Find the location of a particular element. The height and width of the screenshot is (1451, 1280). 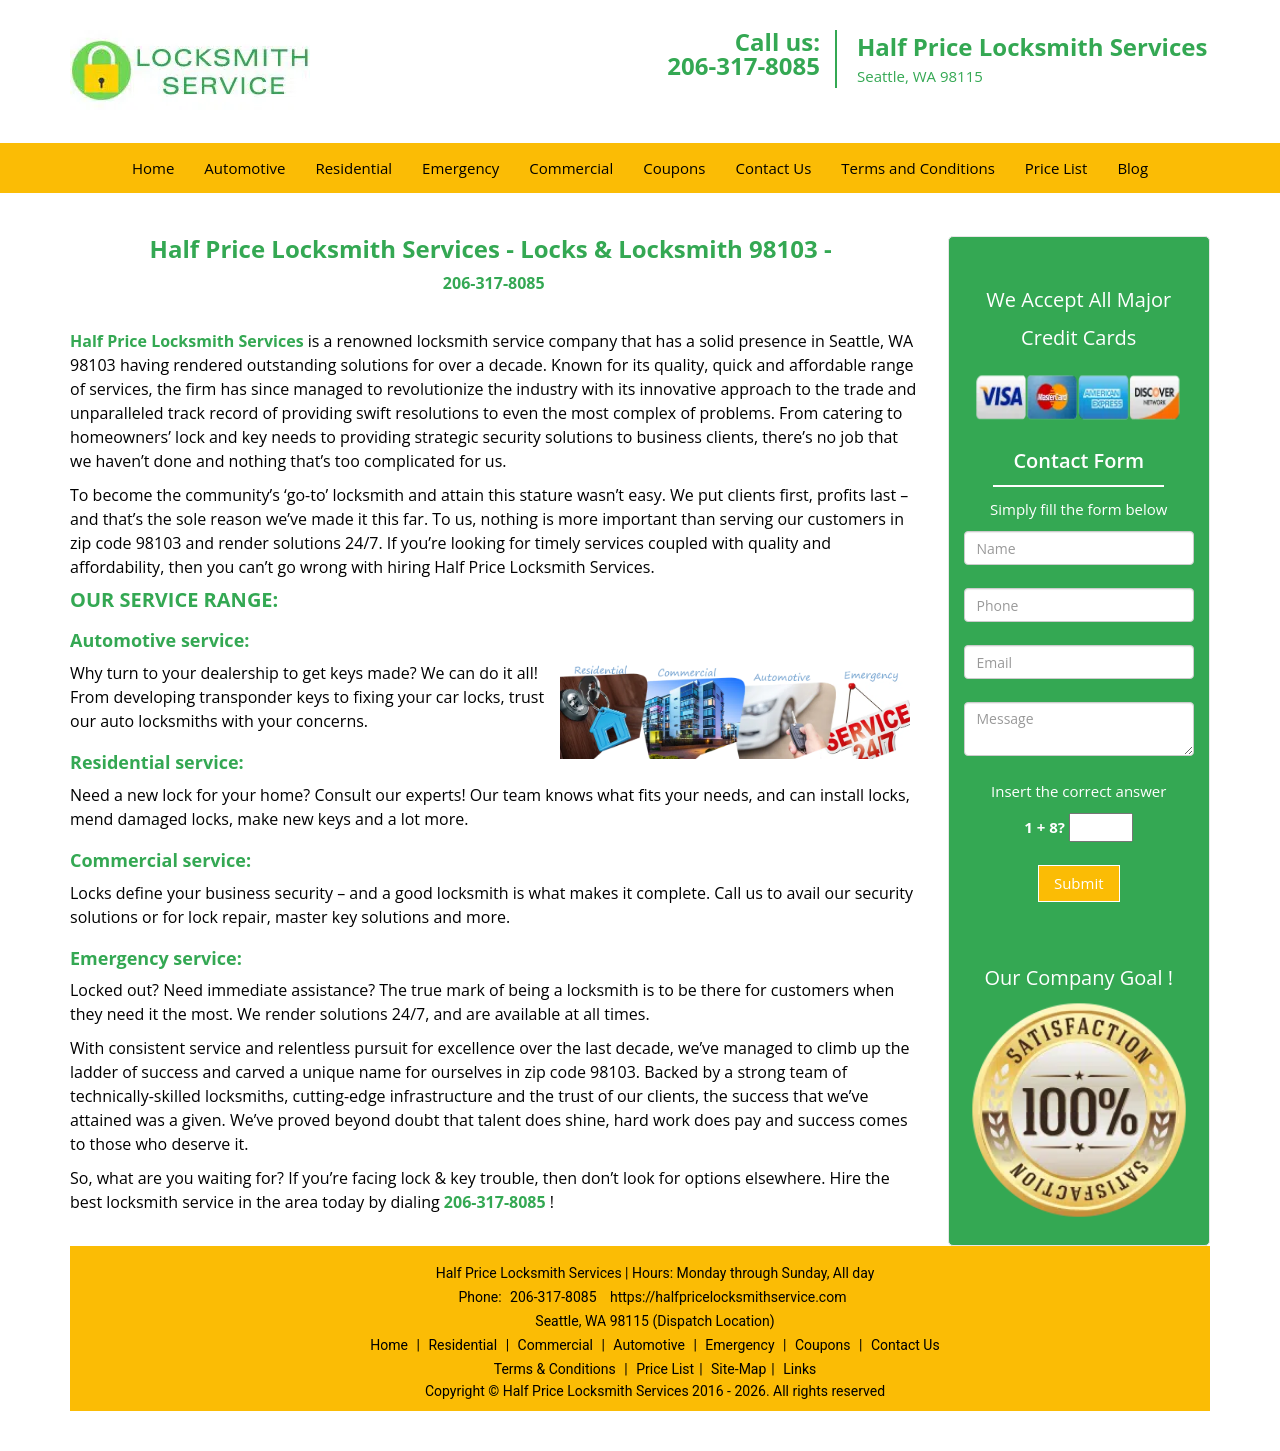

[captcha answer] is located at coordinates (1101, 827).